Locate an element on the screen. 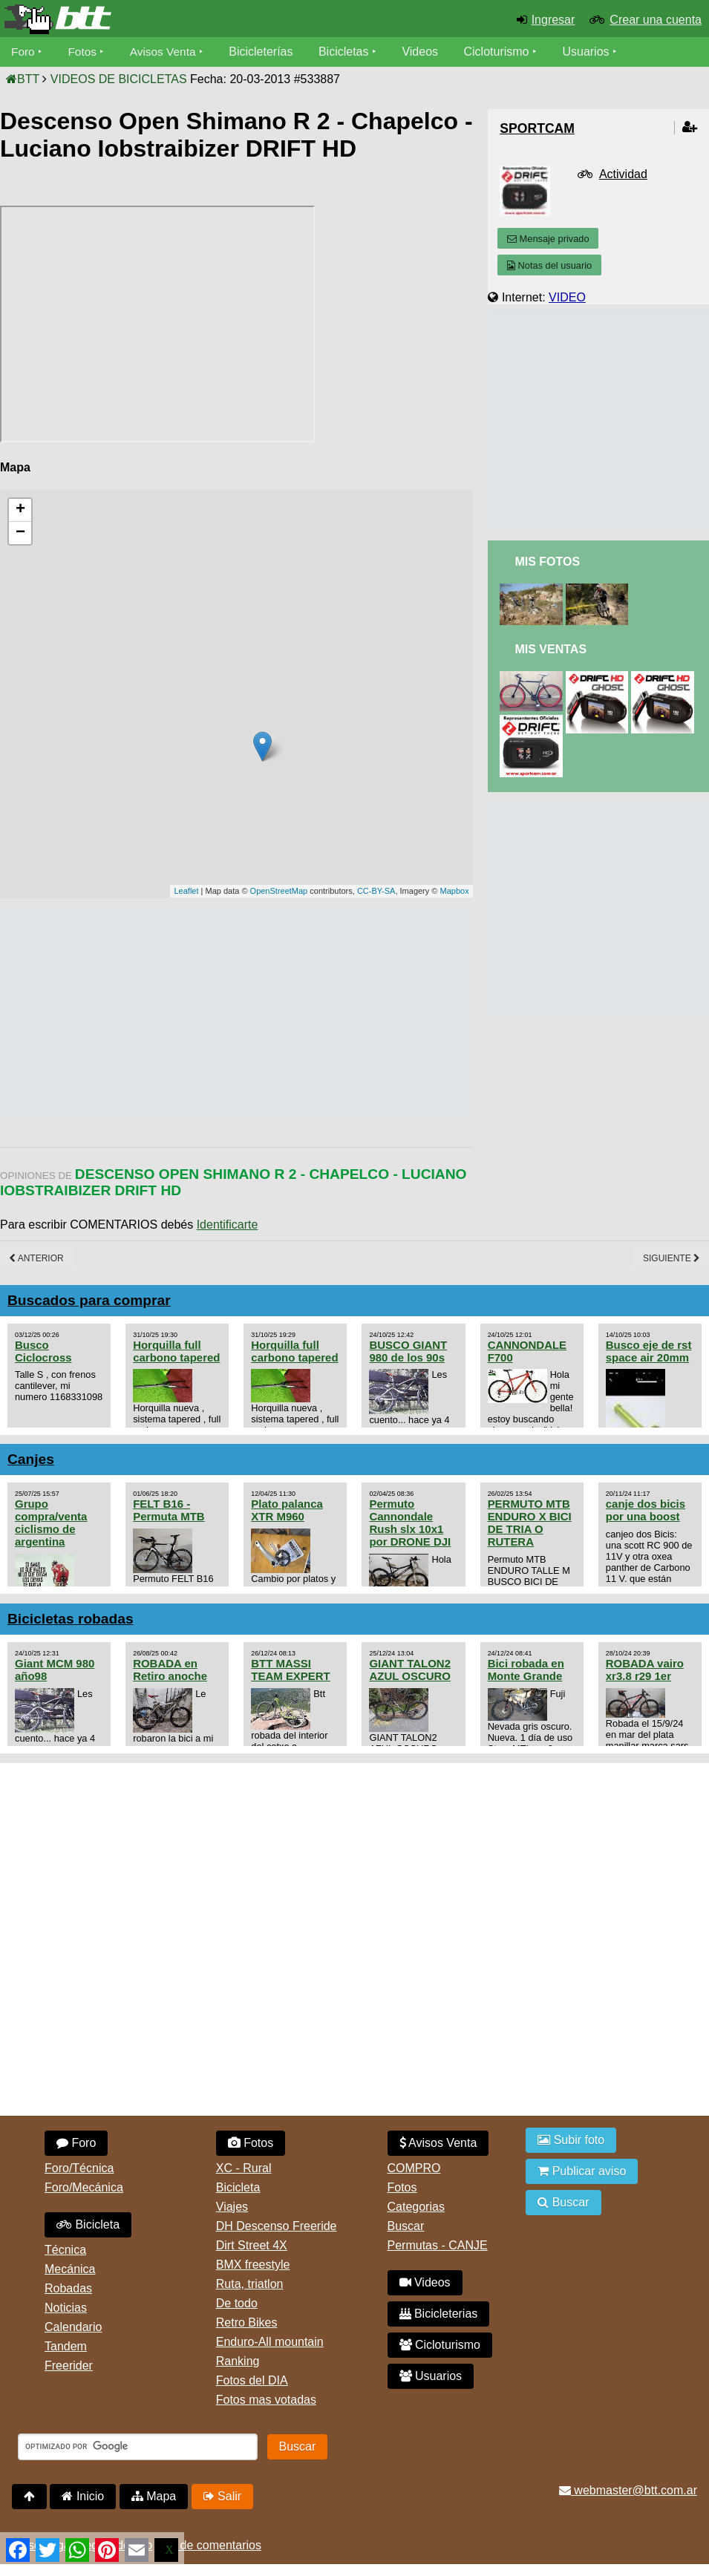 This screenshot has width=709, height=2576. XC - Rural is located at coordinates (244, 2168).